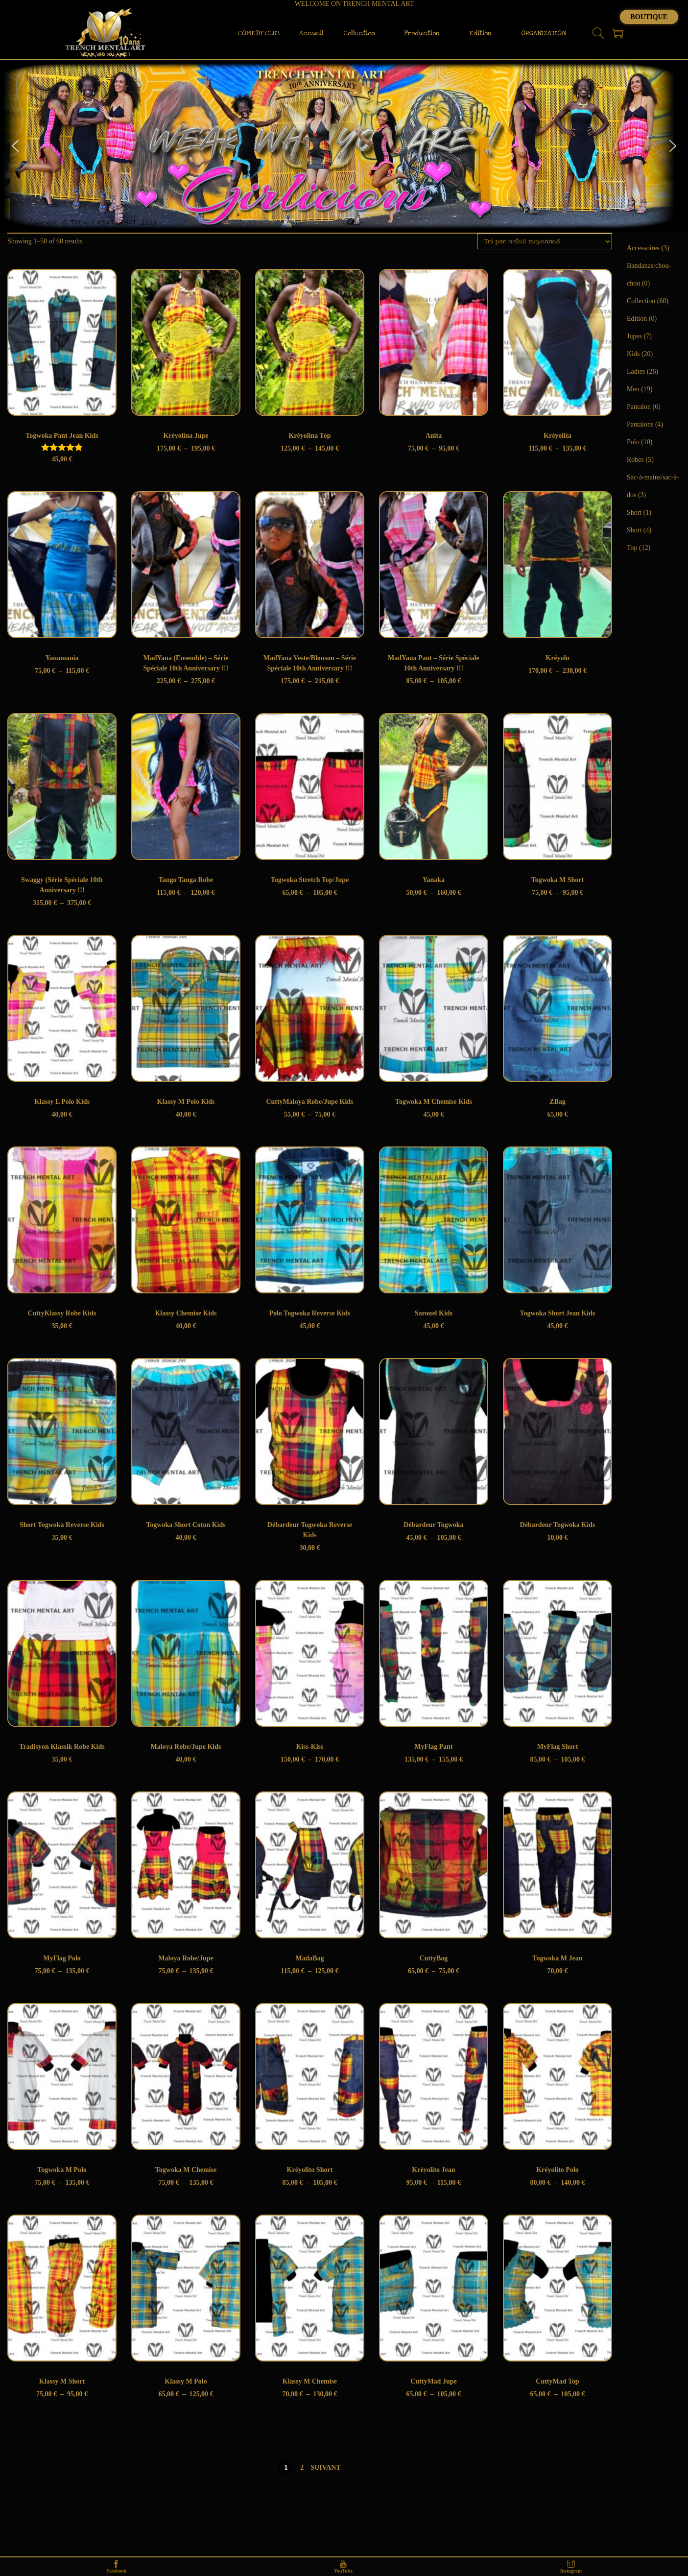  Describe the element at coordinates (310, 879) in the screenshot. I see `Togwoka Stretch Top/Jupe` at that location.